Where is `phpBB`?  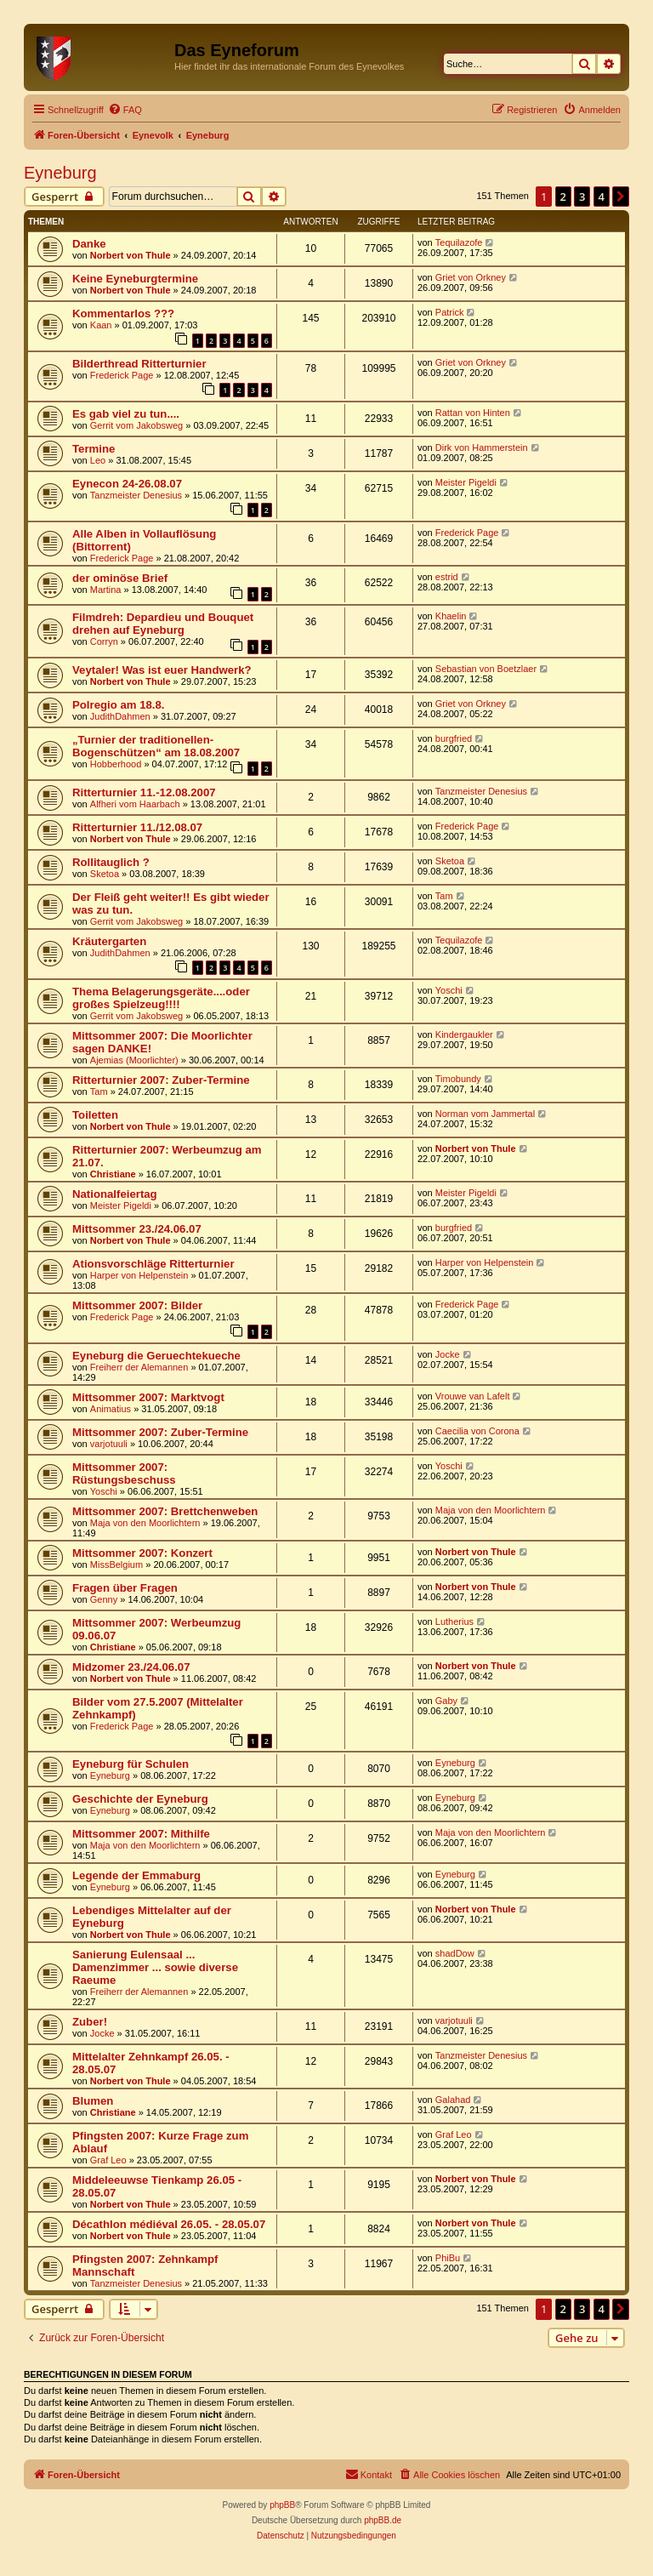 phpBB is located at coordinates (282, 2505).